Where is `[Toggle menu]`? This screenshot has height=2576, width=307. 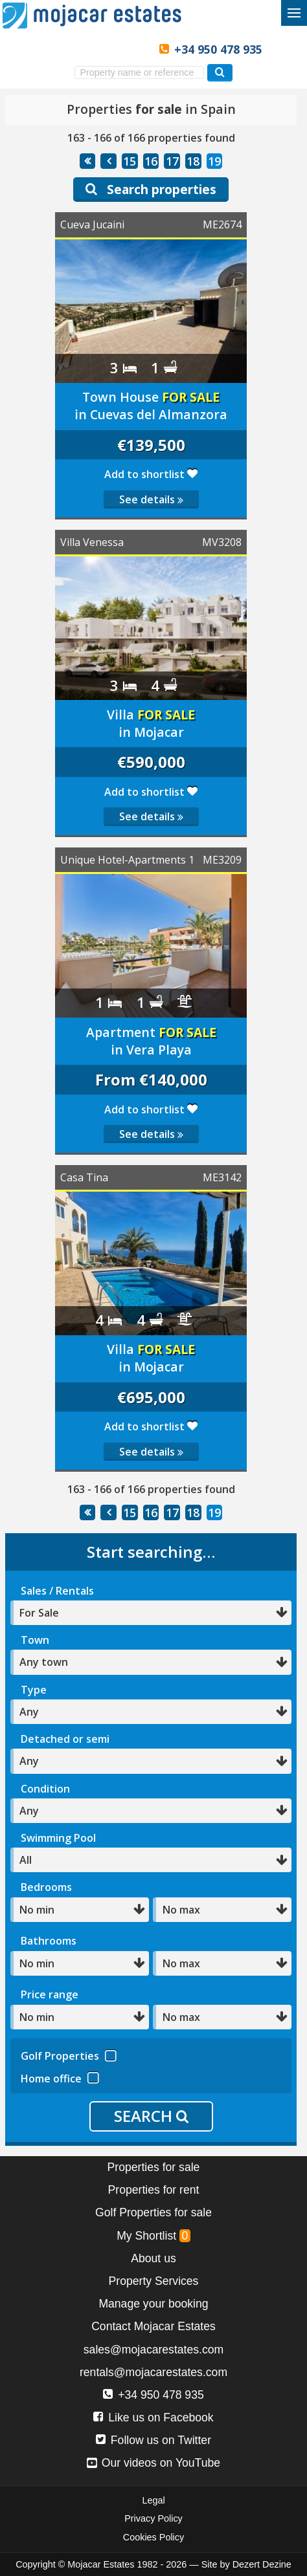 [Toggle menu] is located at coordinates (294, 13).